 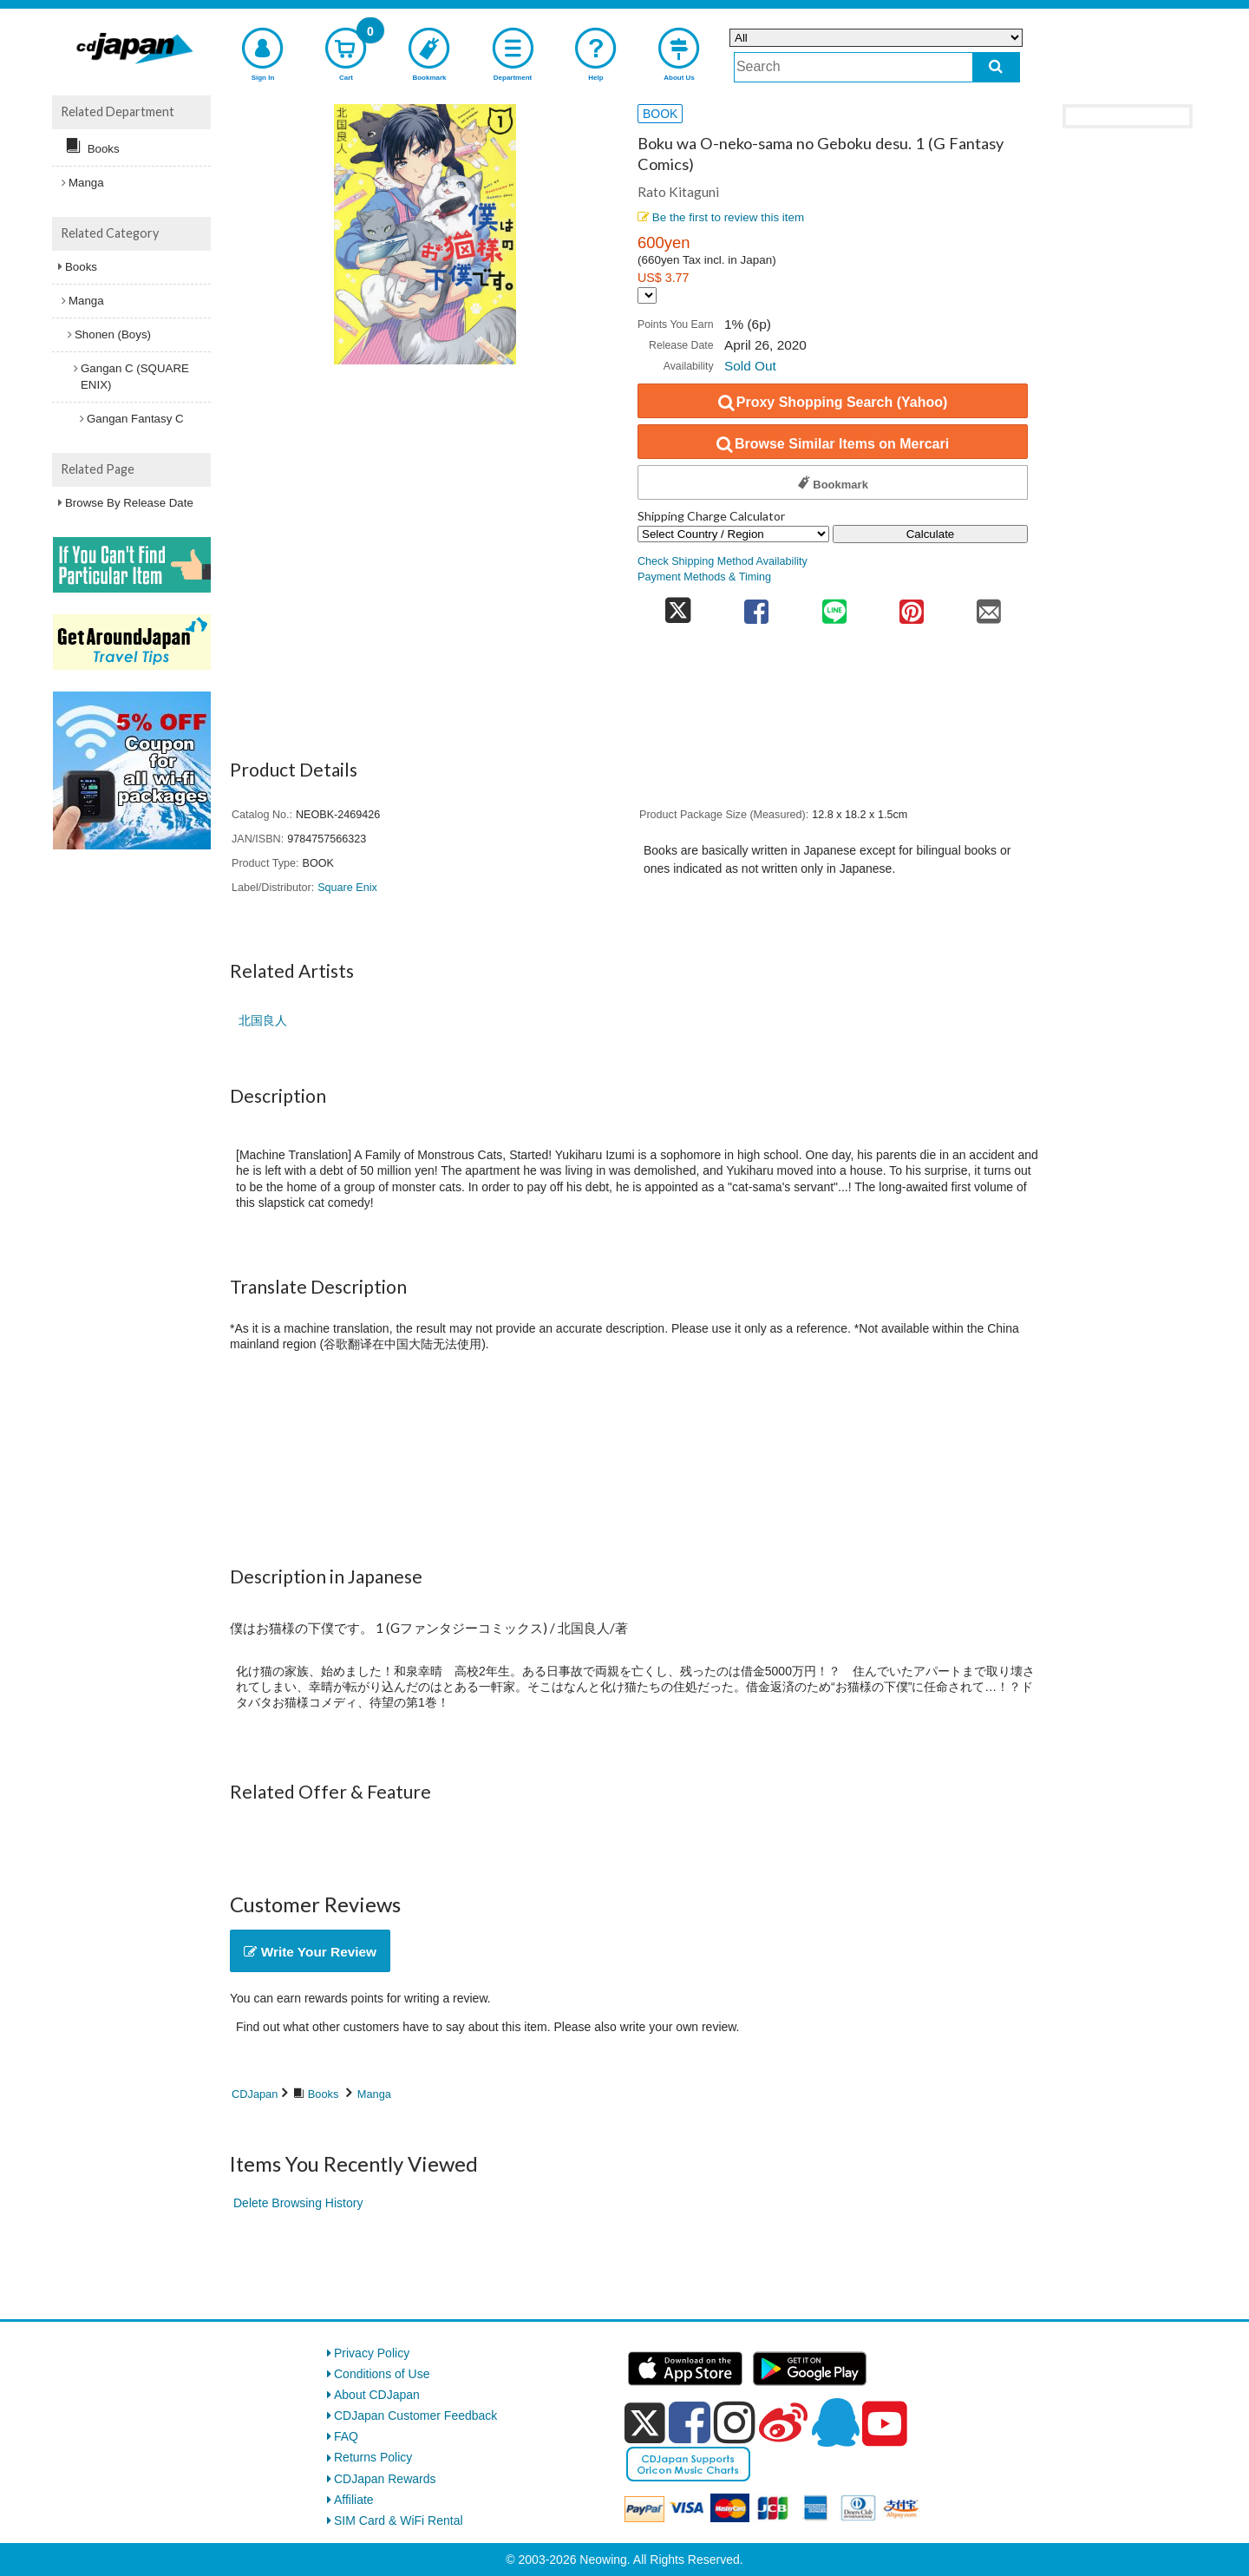 I want to click on CDJapan Customer Feedback, so click(x=415, y=2415).